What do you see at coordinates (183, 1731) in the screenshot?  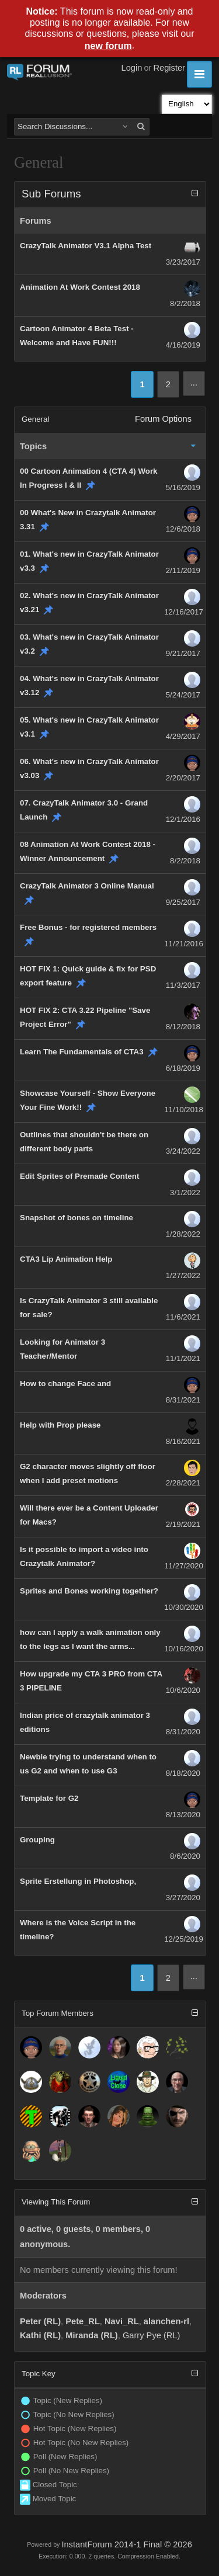 I see `8/31/2020` at bounding box center [183, 1731].